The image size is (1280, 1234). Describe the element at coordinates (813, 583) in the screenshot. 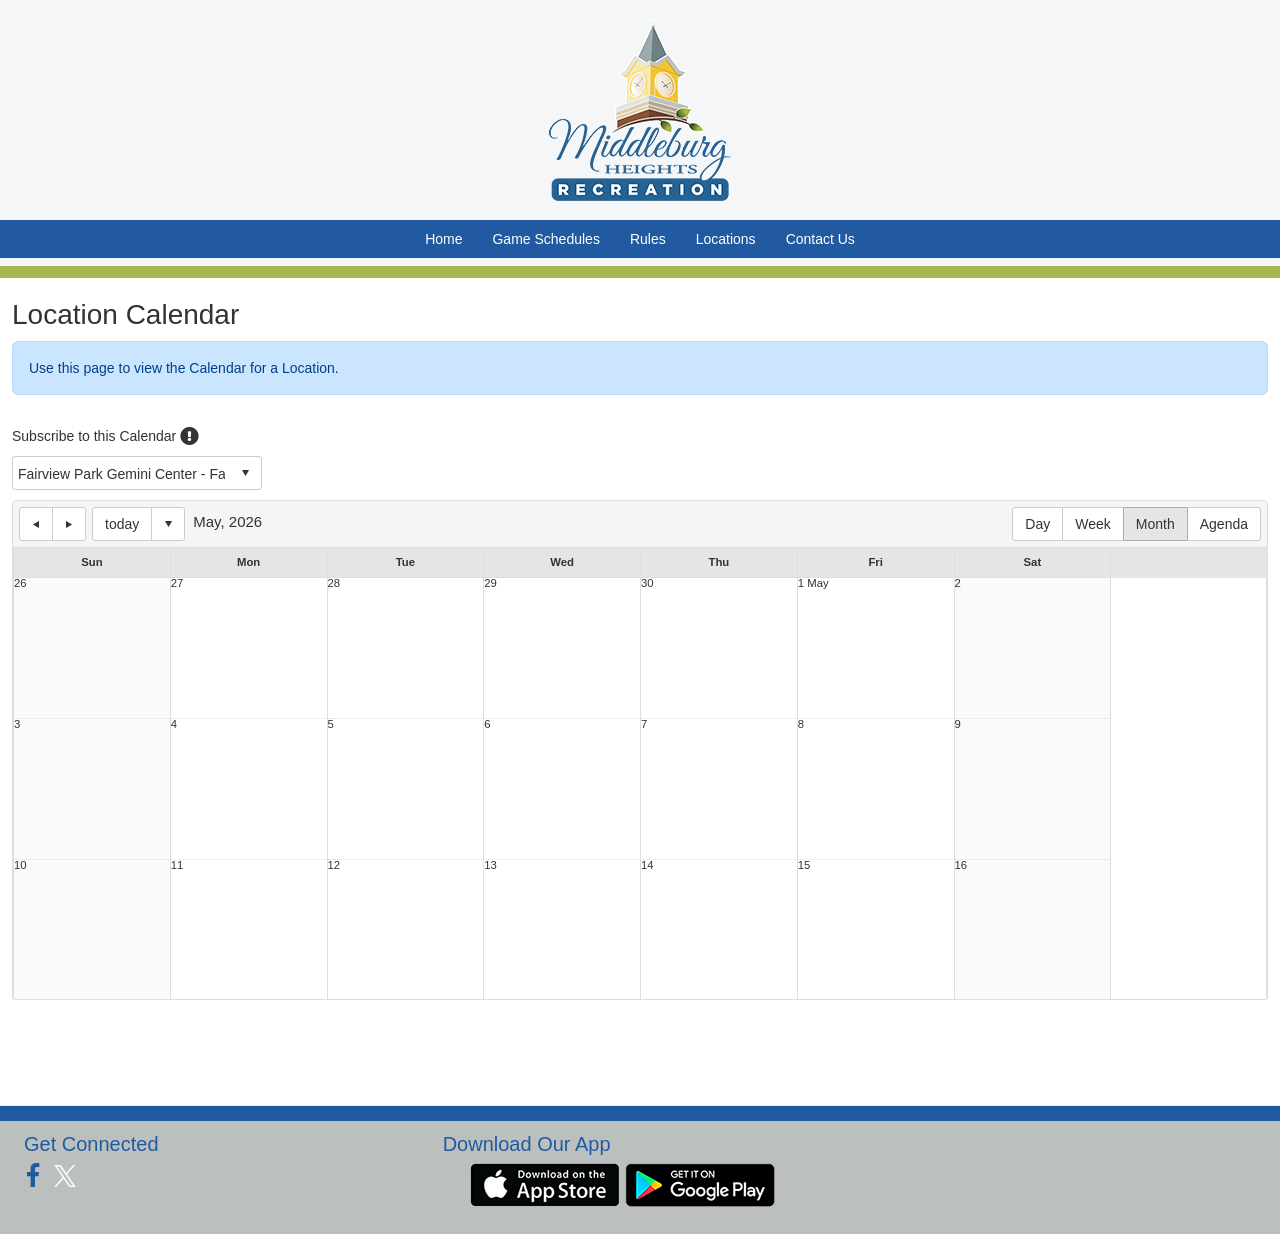

I see `1 May` at that location.